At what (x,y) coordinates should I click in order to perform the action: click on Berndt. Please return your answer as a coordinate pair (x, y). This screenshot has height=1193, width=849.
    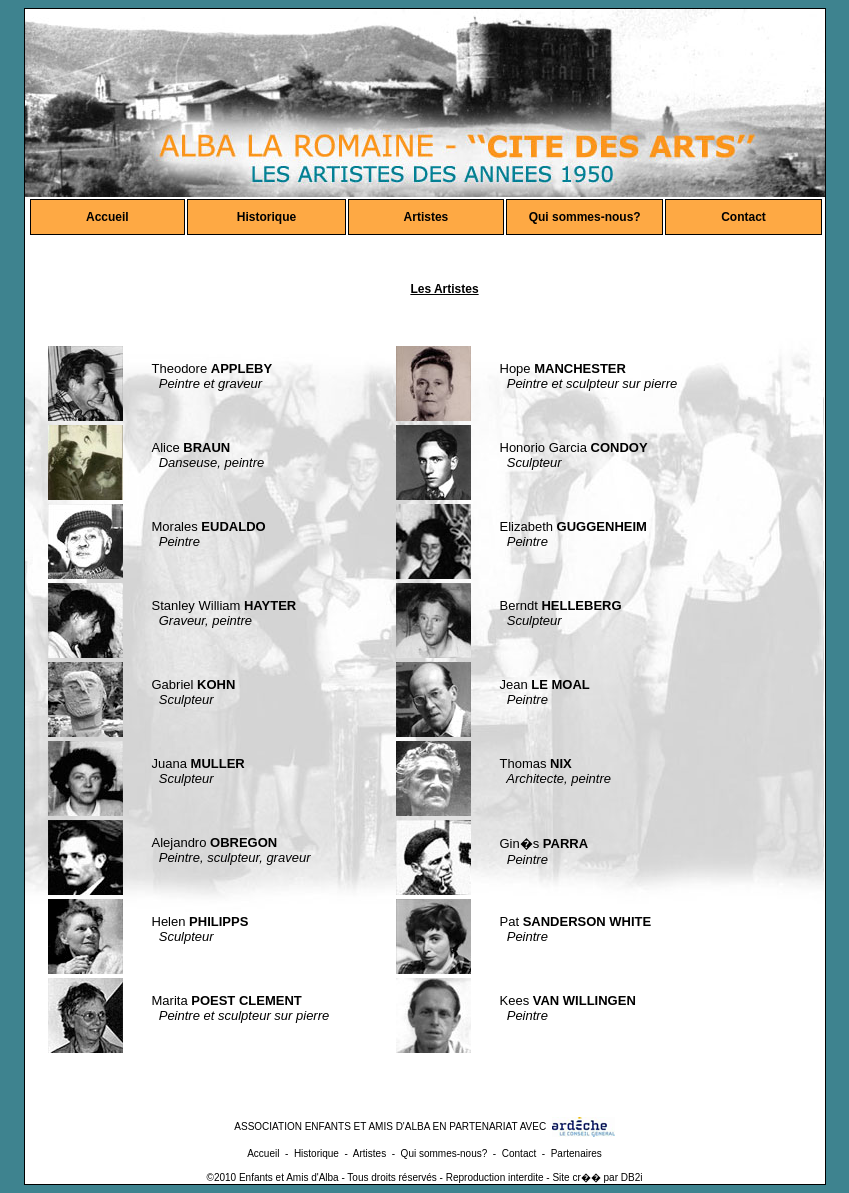
    Looking at the image, I should click on (561, 605).